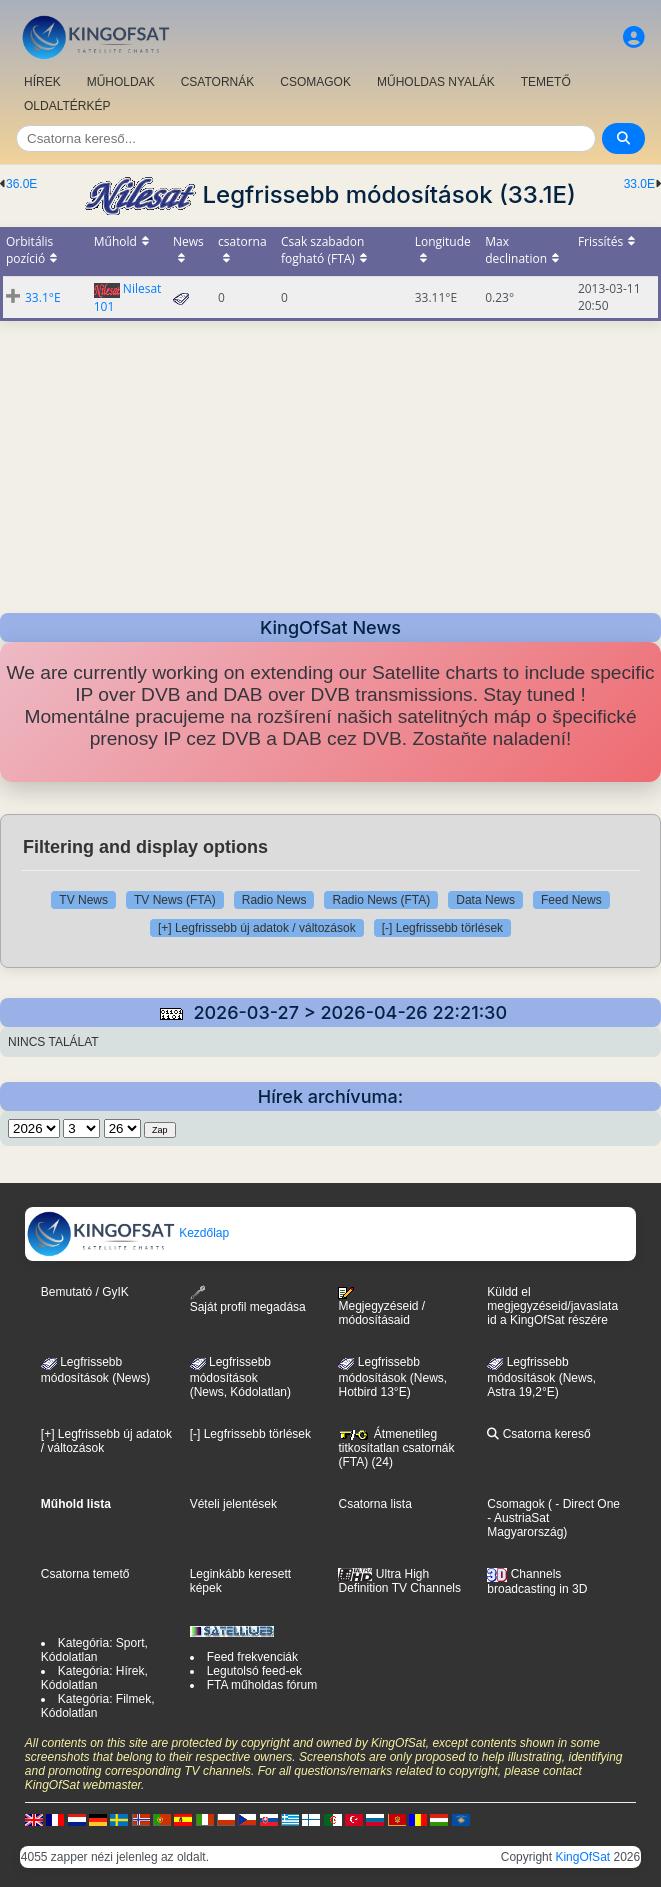 Image resolution: width=661 pixels, height=1887 pixels. What do you see at coordinates (85, 1292) in the screenshot?
I see `Bemutató / GyIK` at bounding box center [85, 1292].